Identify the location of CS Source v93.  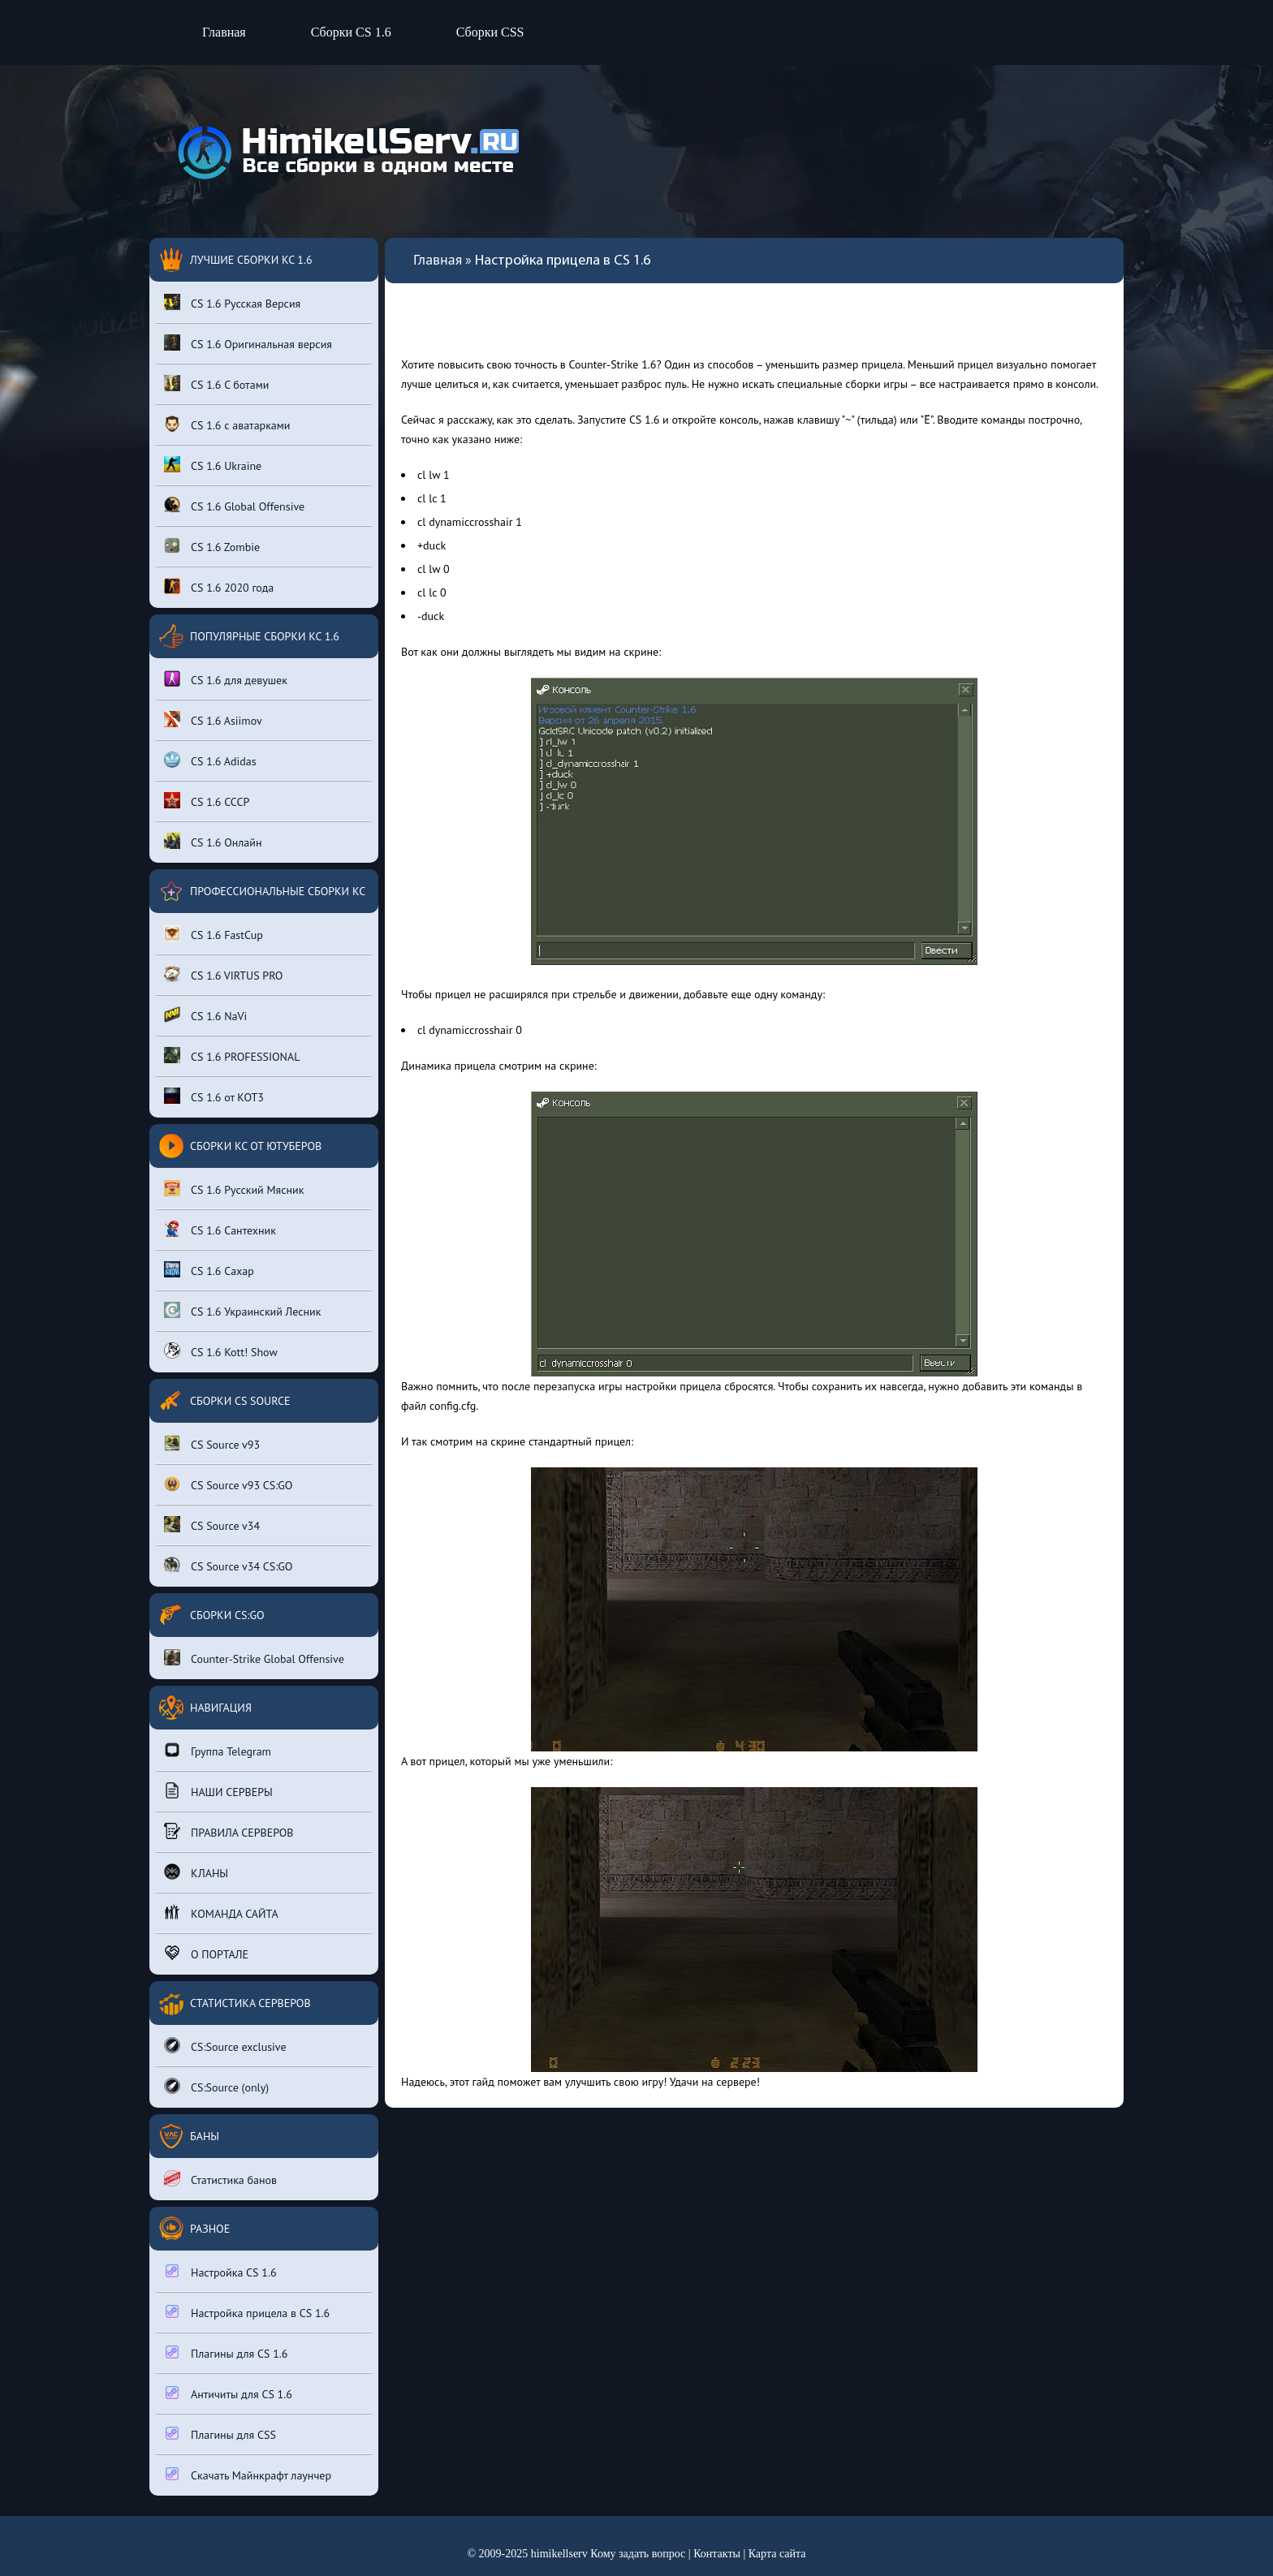
(212, 1443).